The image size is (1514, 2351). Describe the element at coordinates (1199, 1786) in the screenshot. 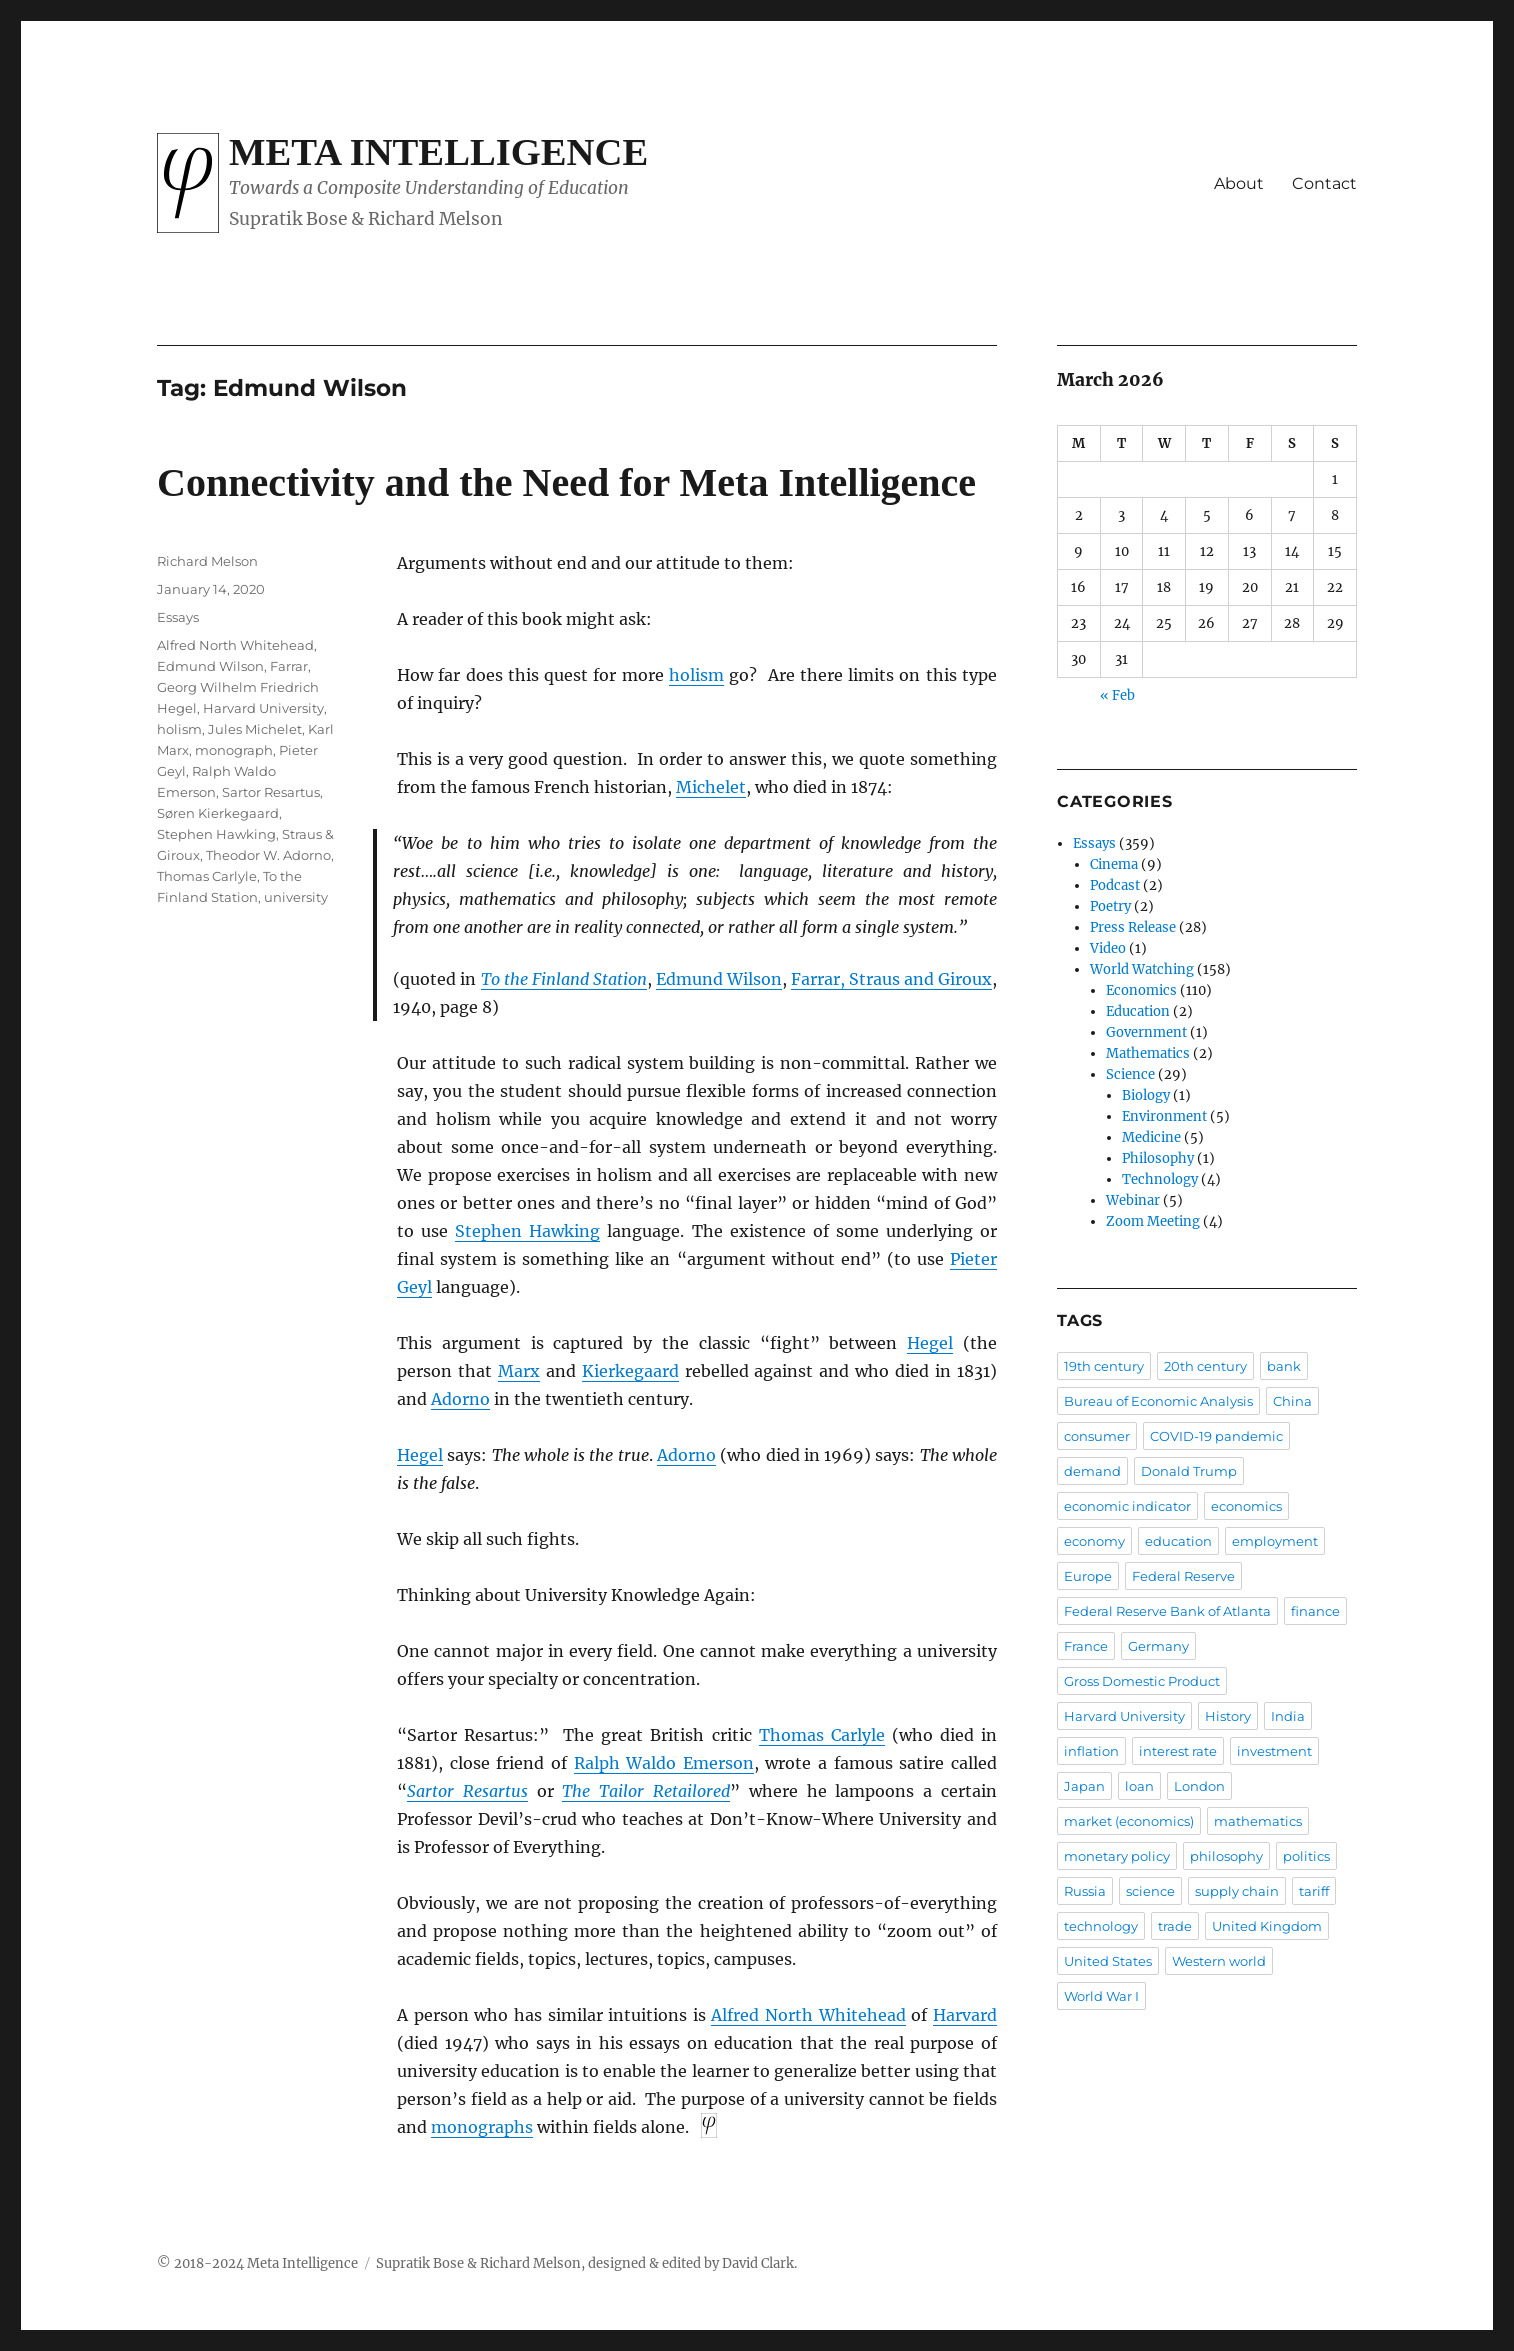

I see `London` at that location.